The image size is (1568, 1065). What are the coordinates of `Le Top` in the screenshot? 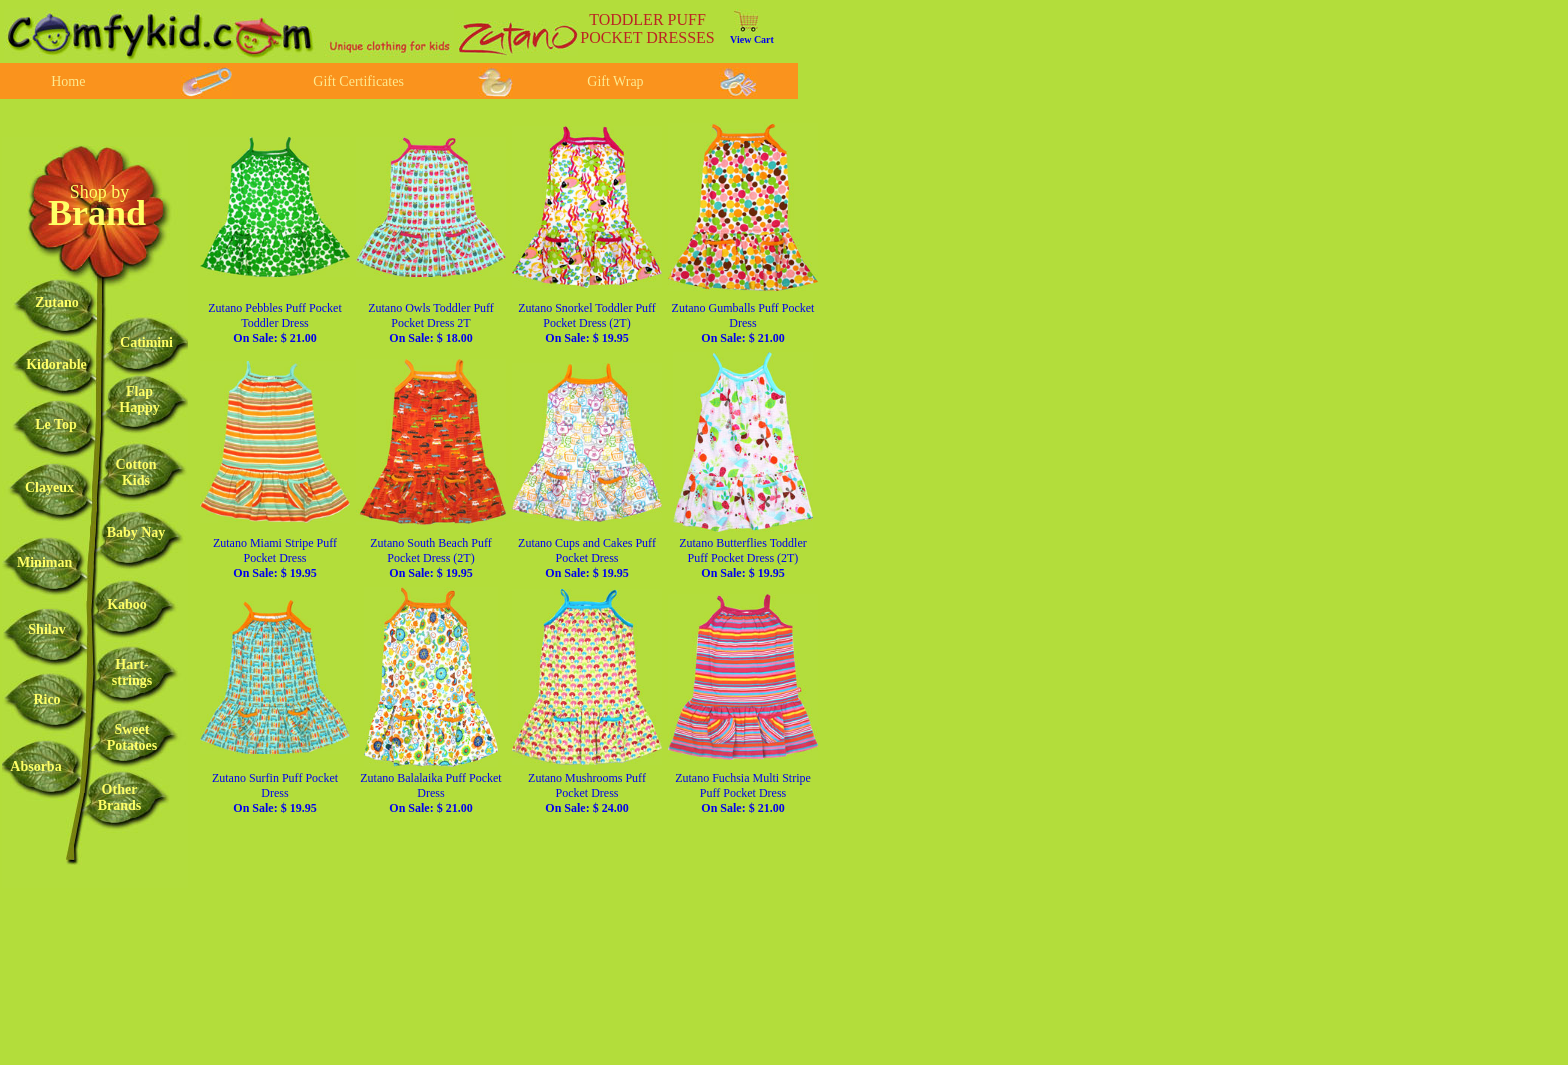 It's located at (56, 424).